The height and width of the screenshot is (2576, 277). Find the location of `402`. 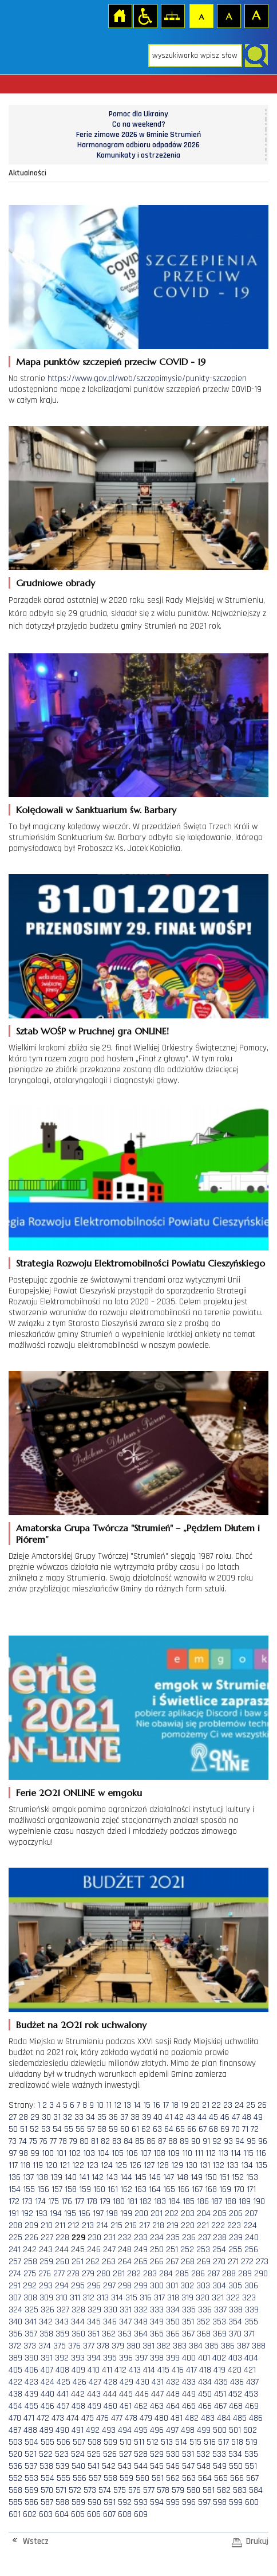

402 is located at coordinates (219, 2358).